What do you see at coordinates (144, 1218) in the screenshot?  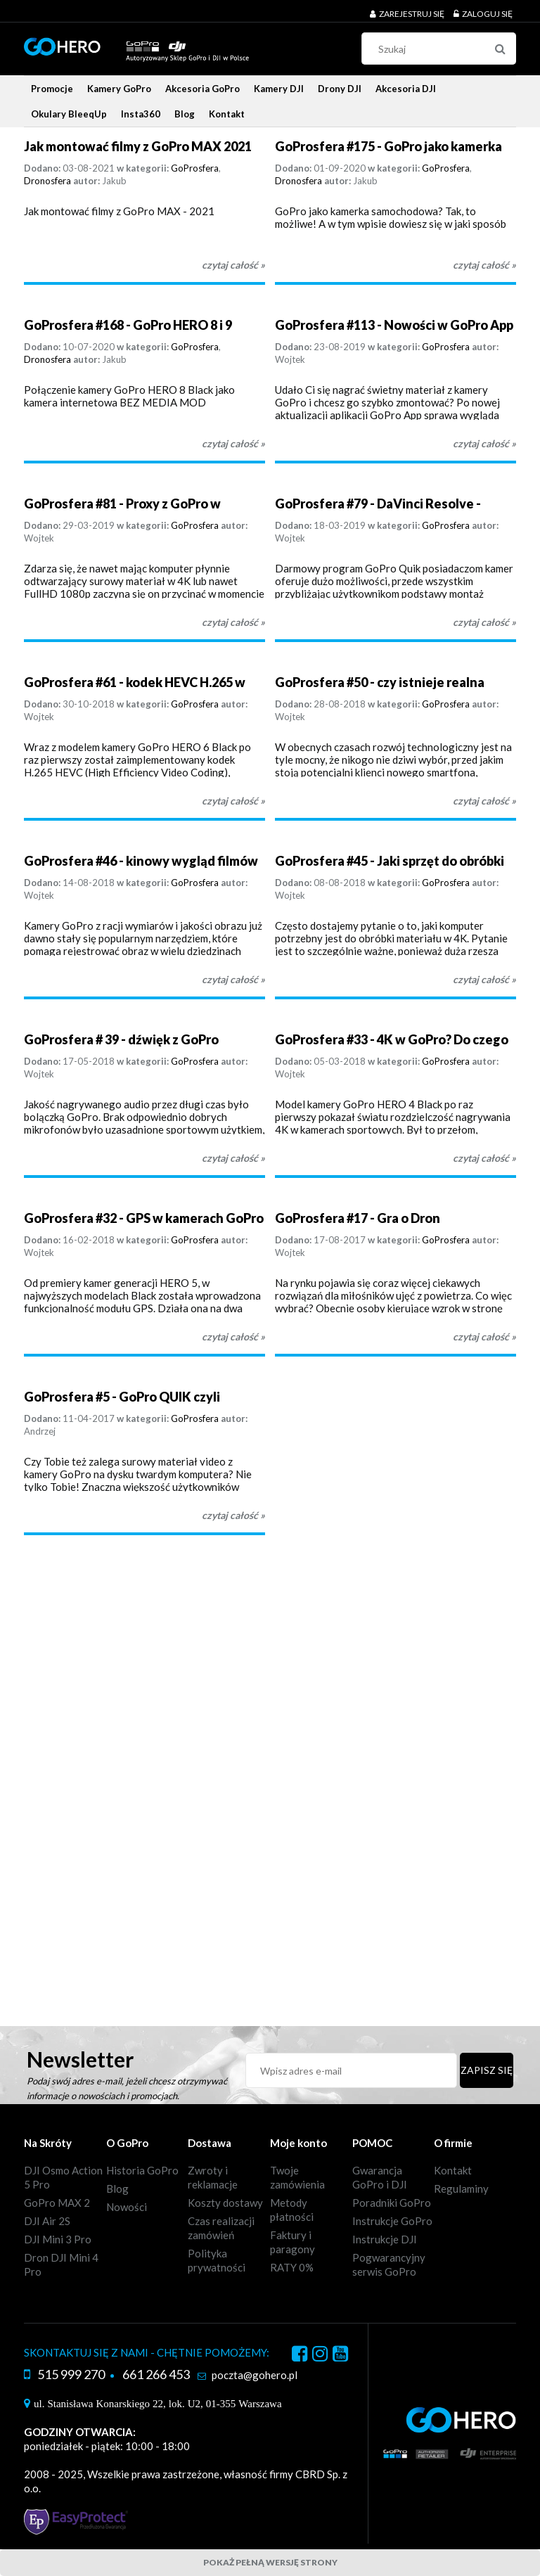 I see `GoProsfera #32 - GPS w kamerach GoPro` at bounding box center [144, 1218].